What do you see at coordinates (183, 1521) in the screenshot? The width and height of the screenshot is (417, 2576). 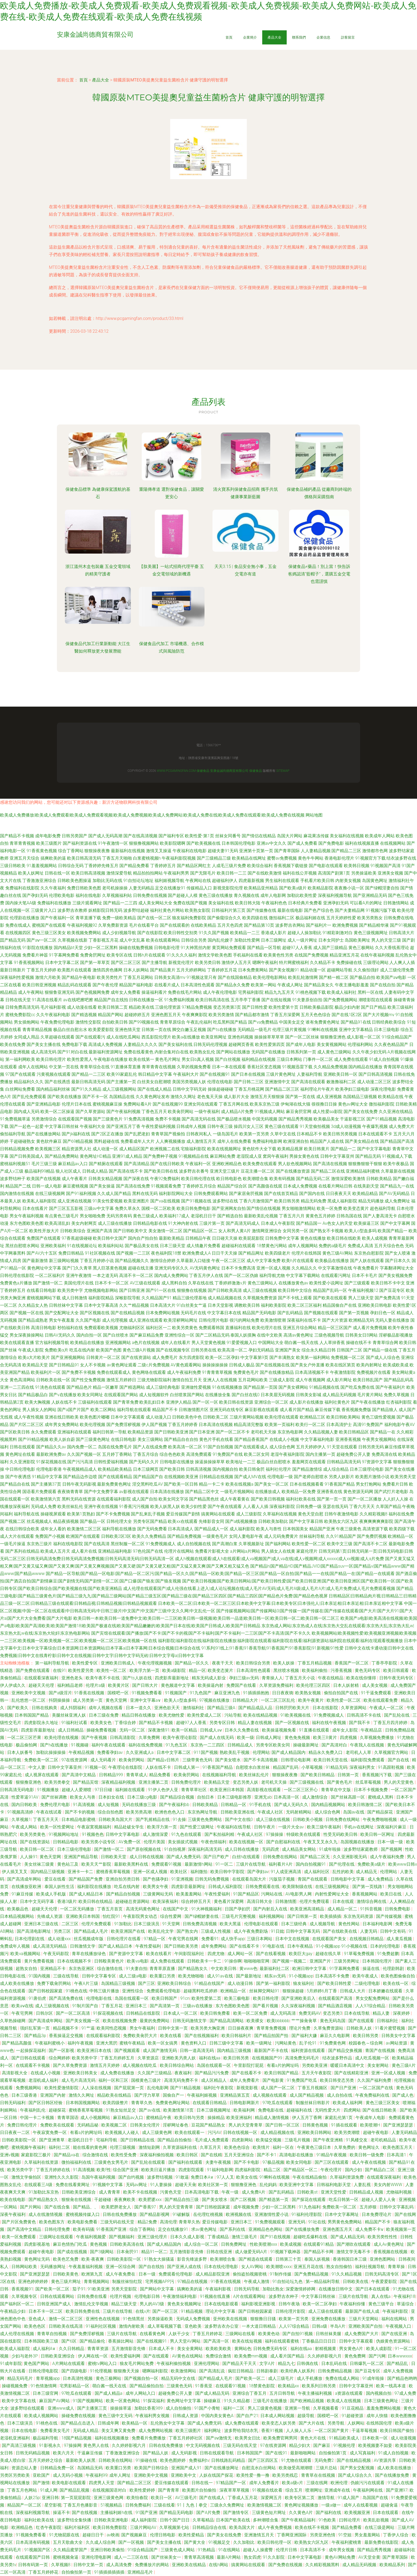 I see `欧美xx在线观看` at bounding box center [183, 1521].